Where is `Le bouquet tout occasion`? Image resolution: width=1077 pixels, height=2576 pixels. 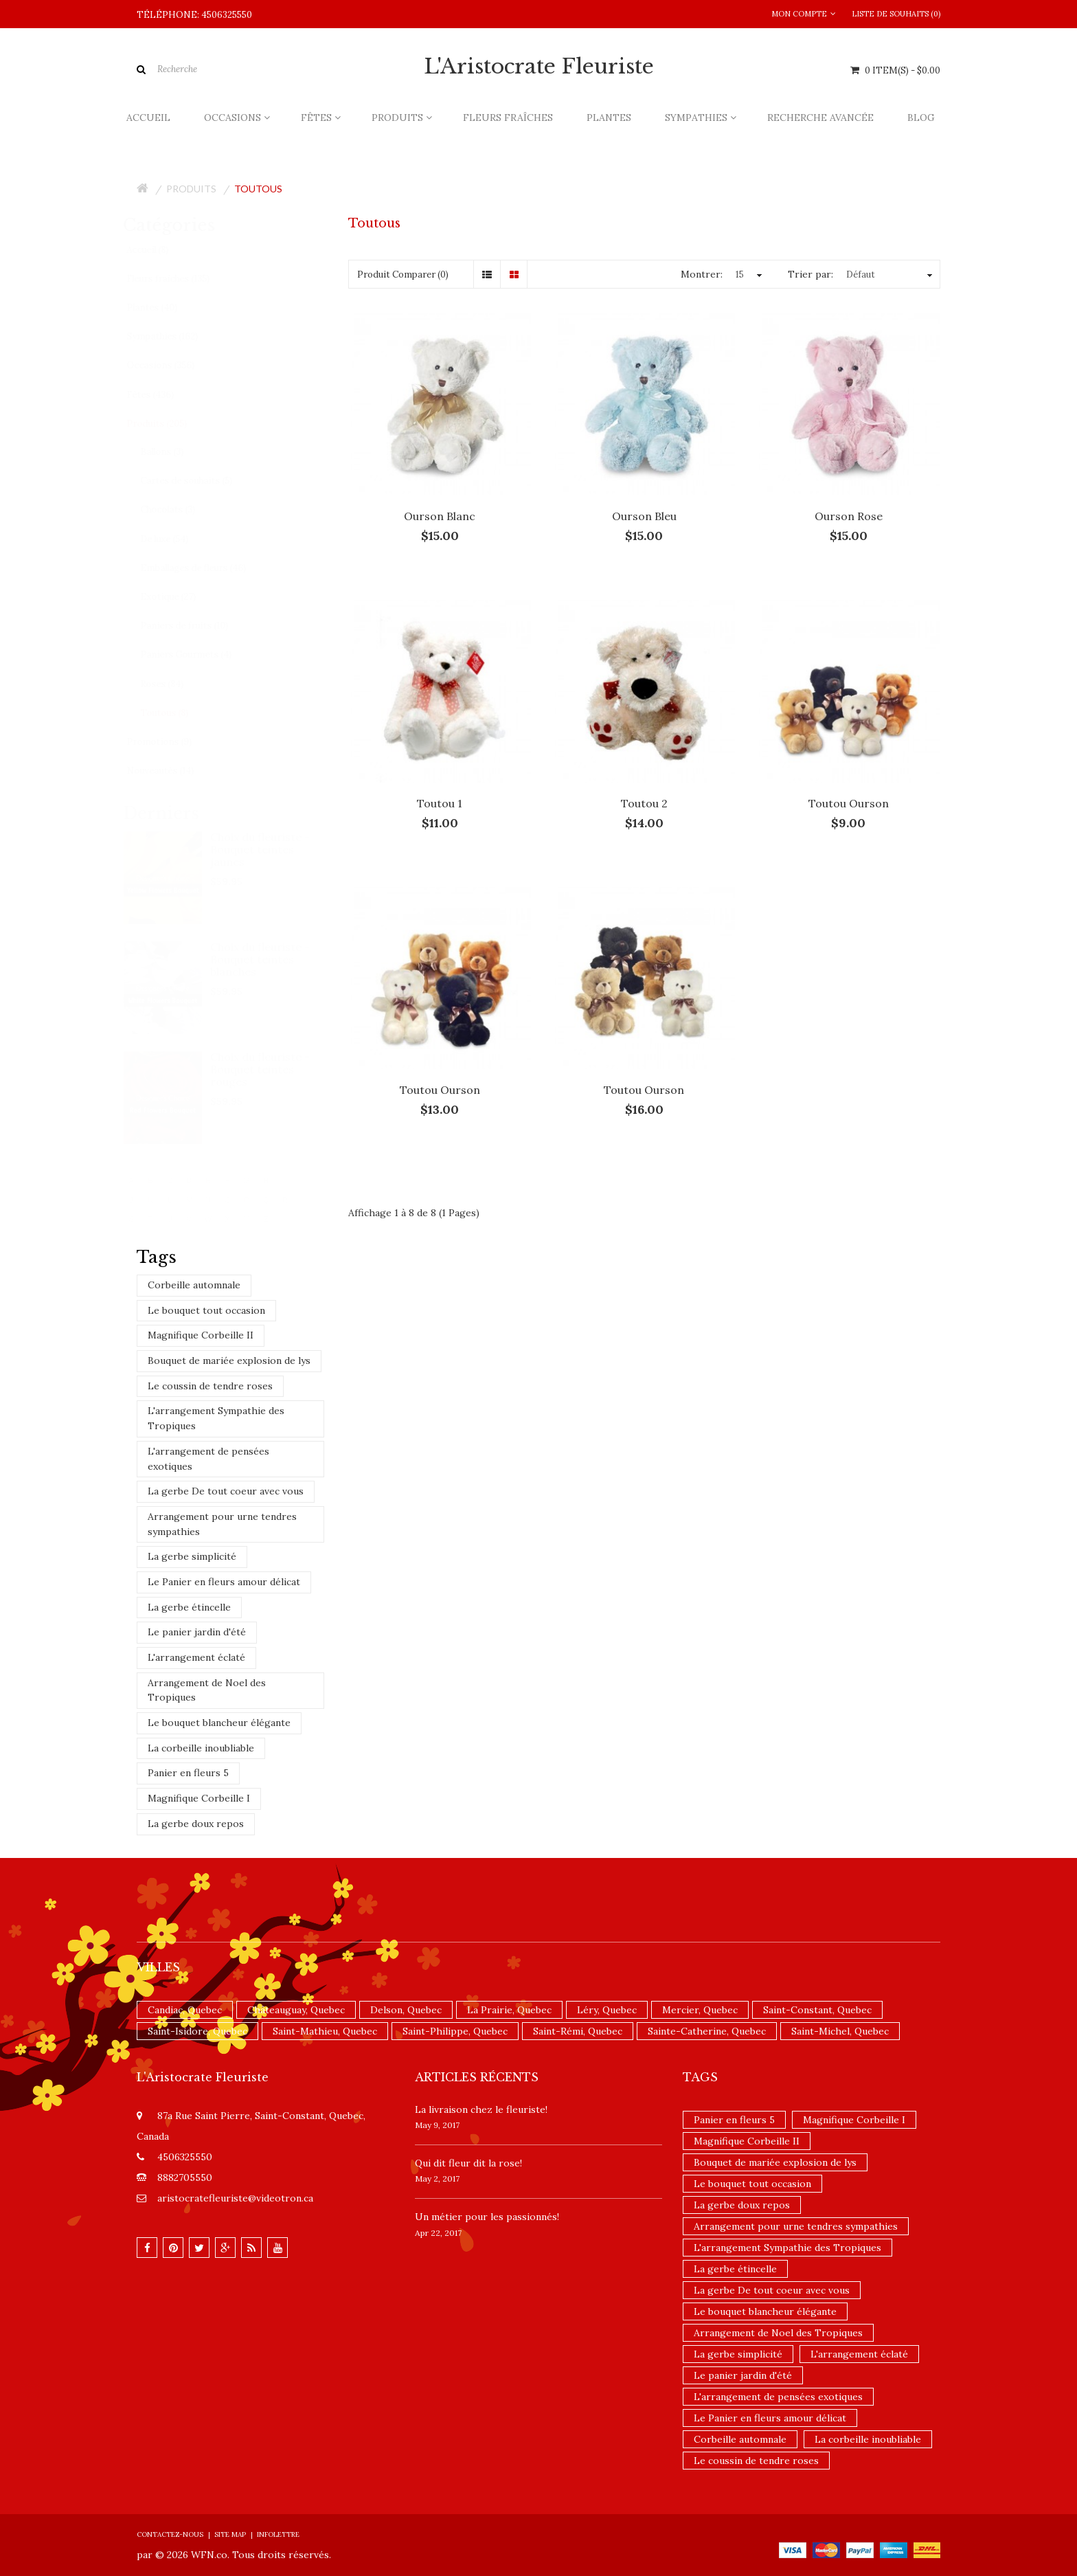 Le bouquet tout occasion is located at coordinates (206, 1310).